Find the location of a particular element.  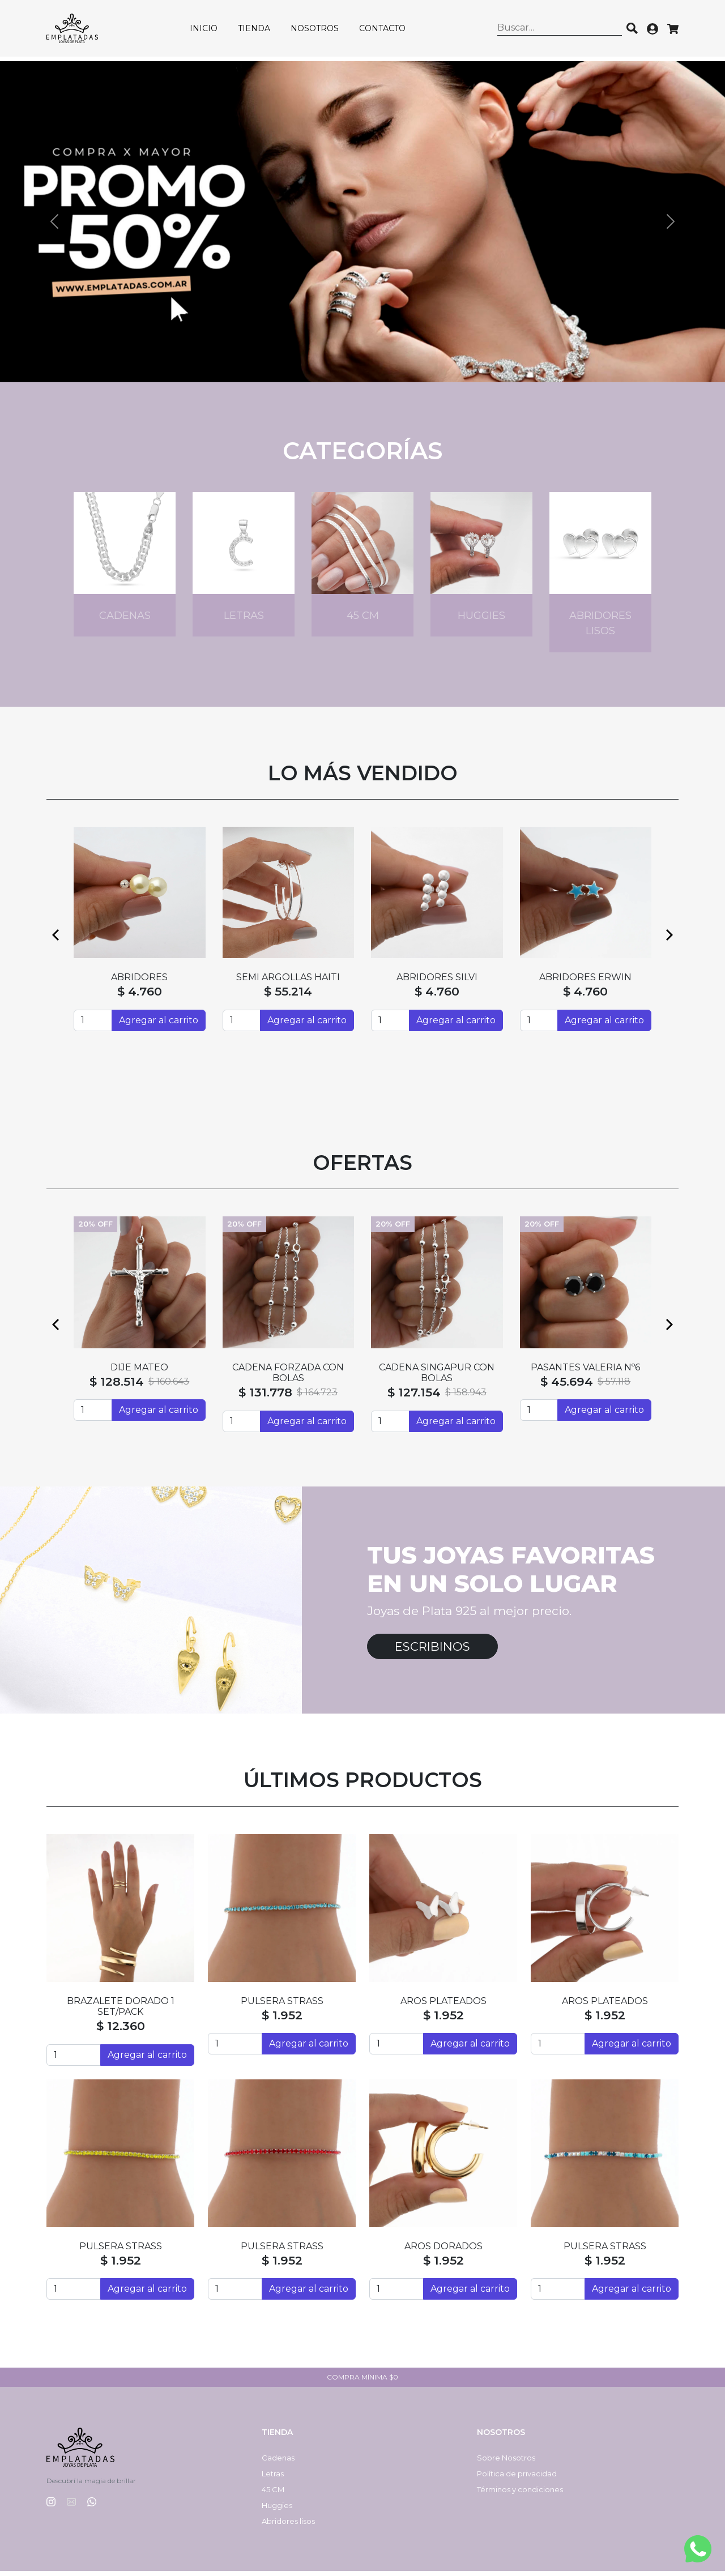

Términos y condiciones is located at coordinates (520, 2494).